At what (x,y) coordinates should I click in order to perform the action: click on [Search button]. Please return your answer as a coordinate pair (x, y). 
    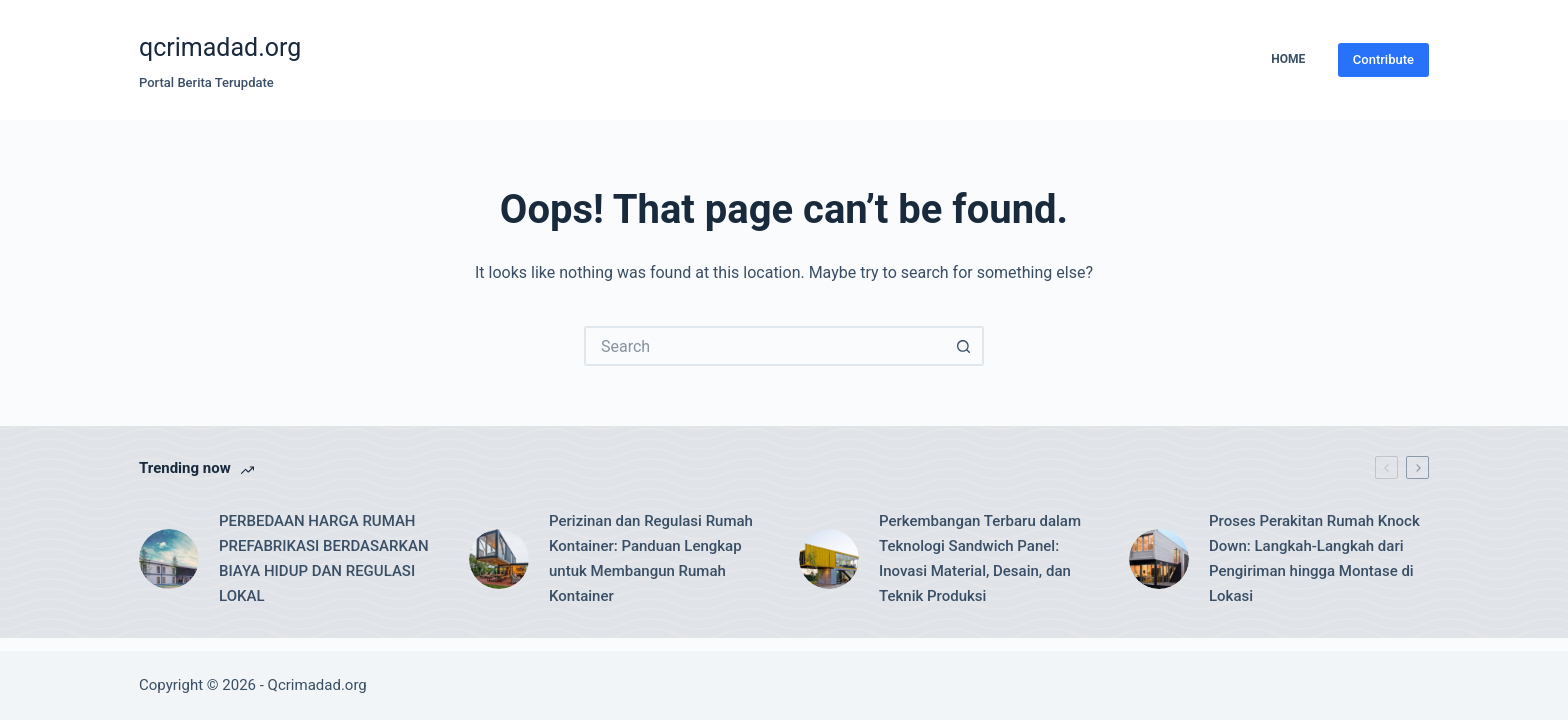
    Looking at the image, I should click on (964, 346).